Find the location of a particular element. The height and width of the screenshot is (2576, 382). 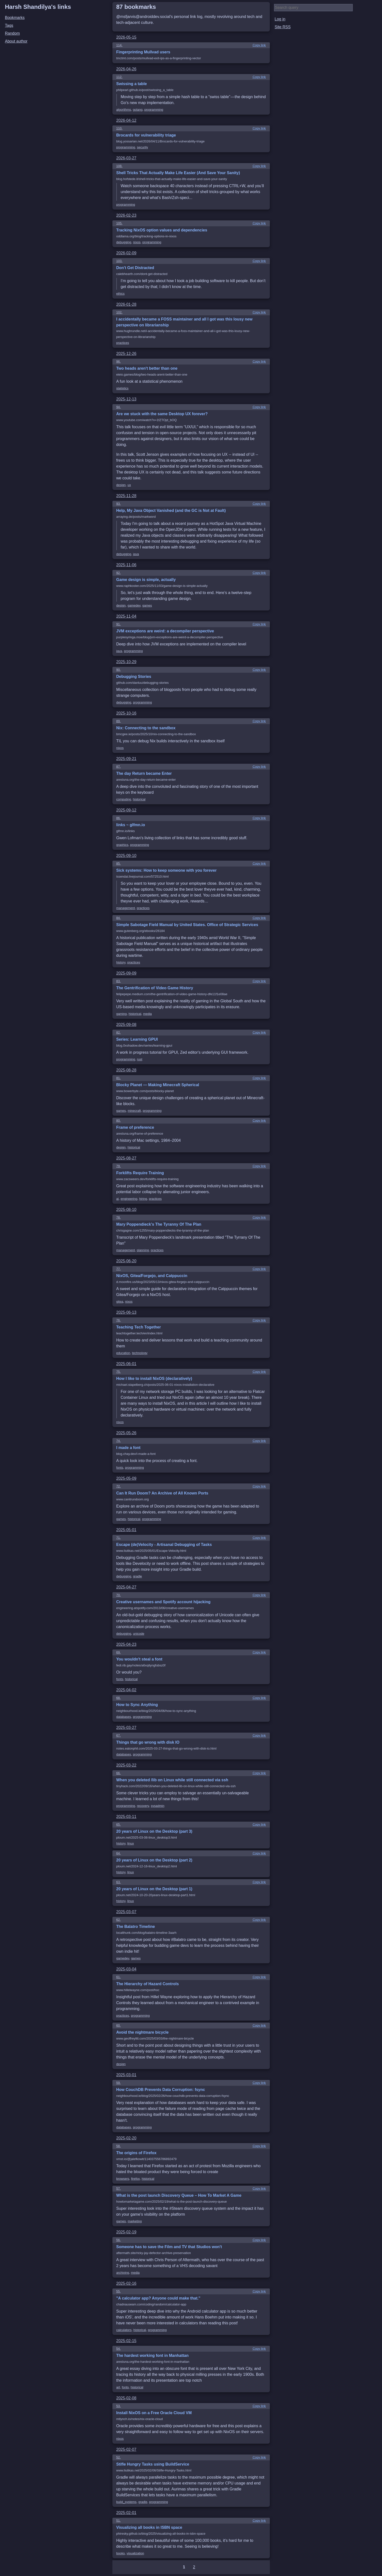

2025-10-29 is located at coordinates (126, 662).